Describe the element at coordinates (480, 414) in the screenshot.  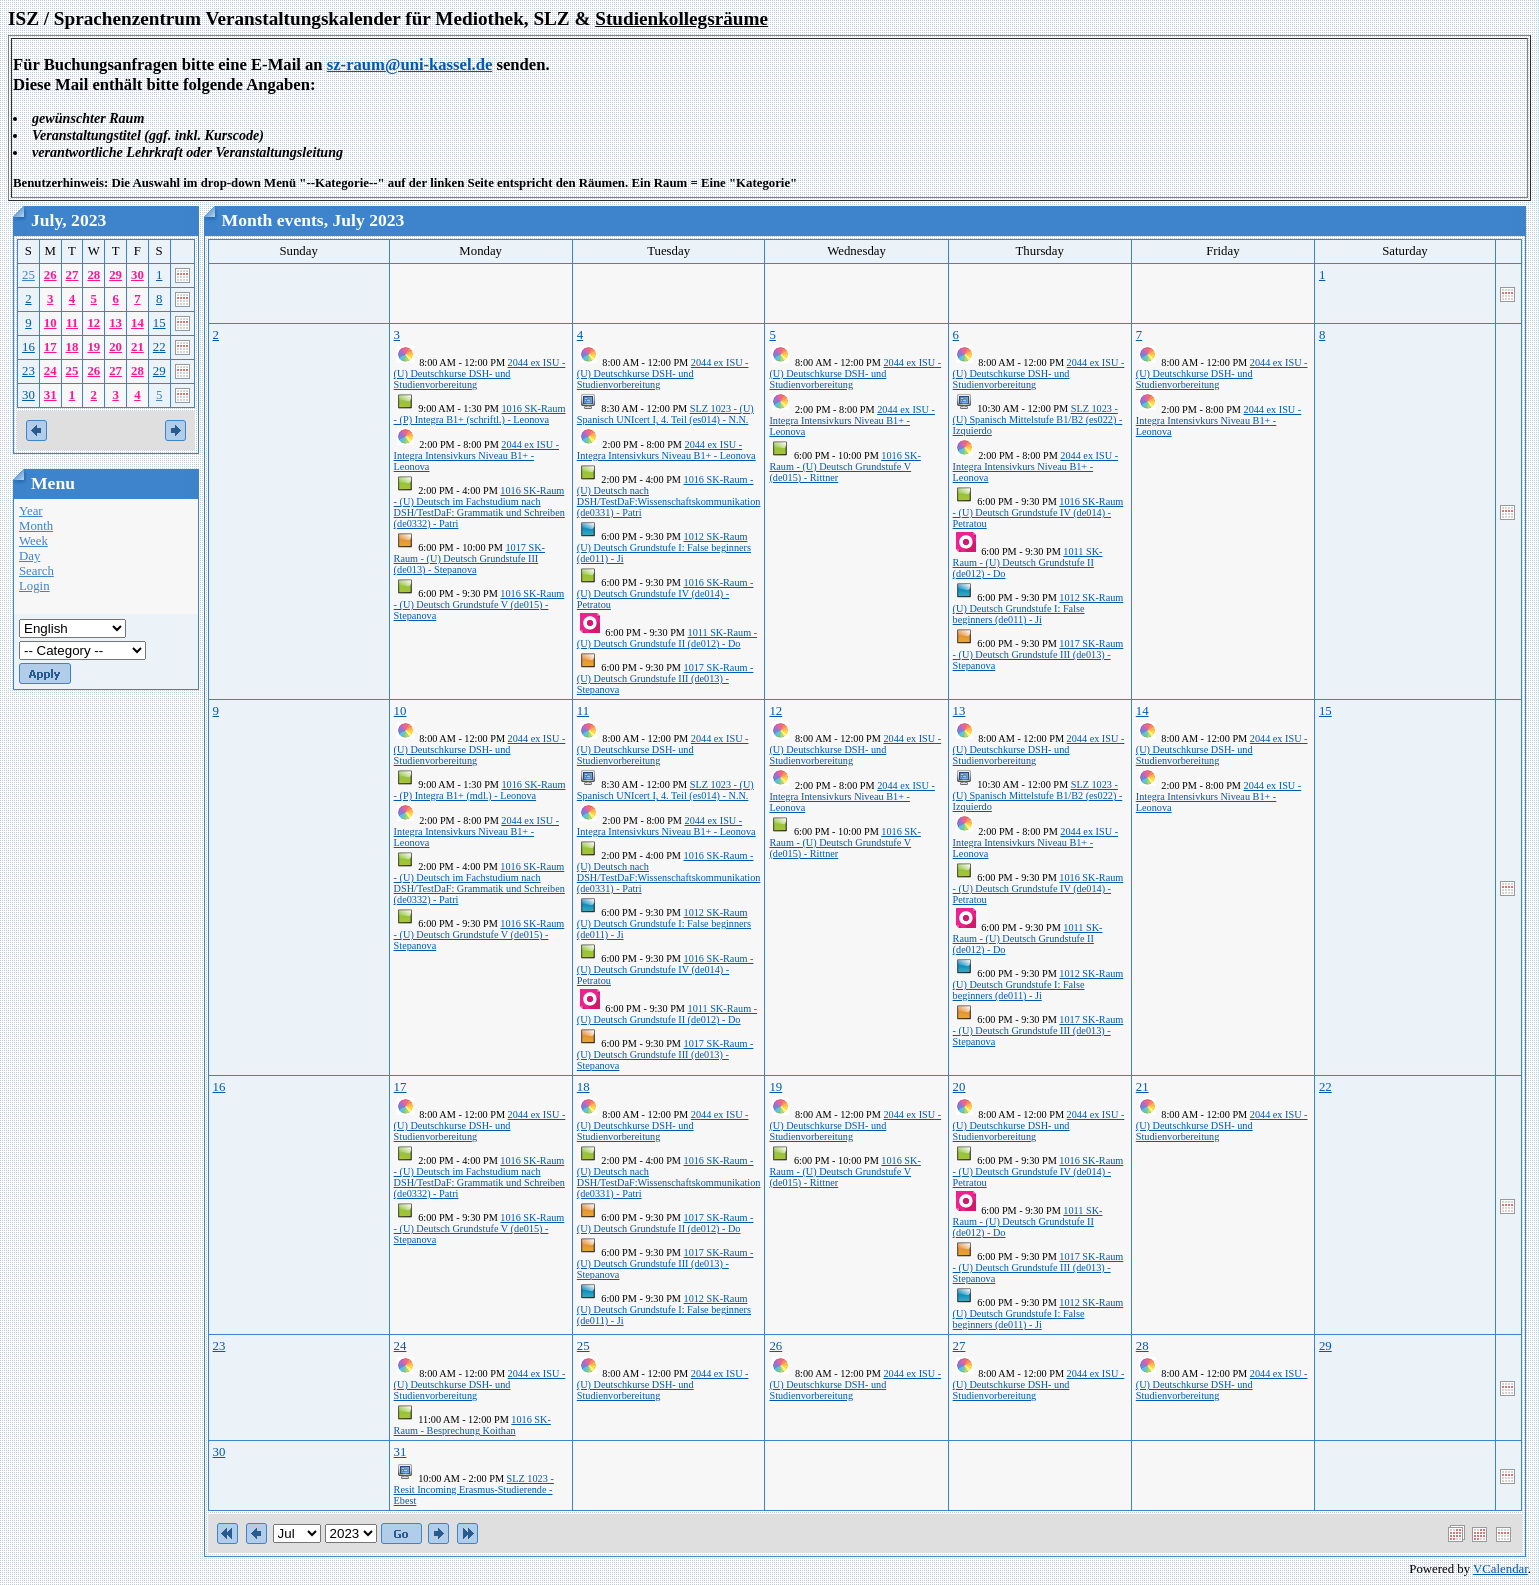
I see `1016 SK-Raum - (P) Integra B1+ (schriftl.) - Leonova` at that location.